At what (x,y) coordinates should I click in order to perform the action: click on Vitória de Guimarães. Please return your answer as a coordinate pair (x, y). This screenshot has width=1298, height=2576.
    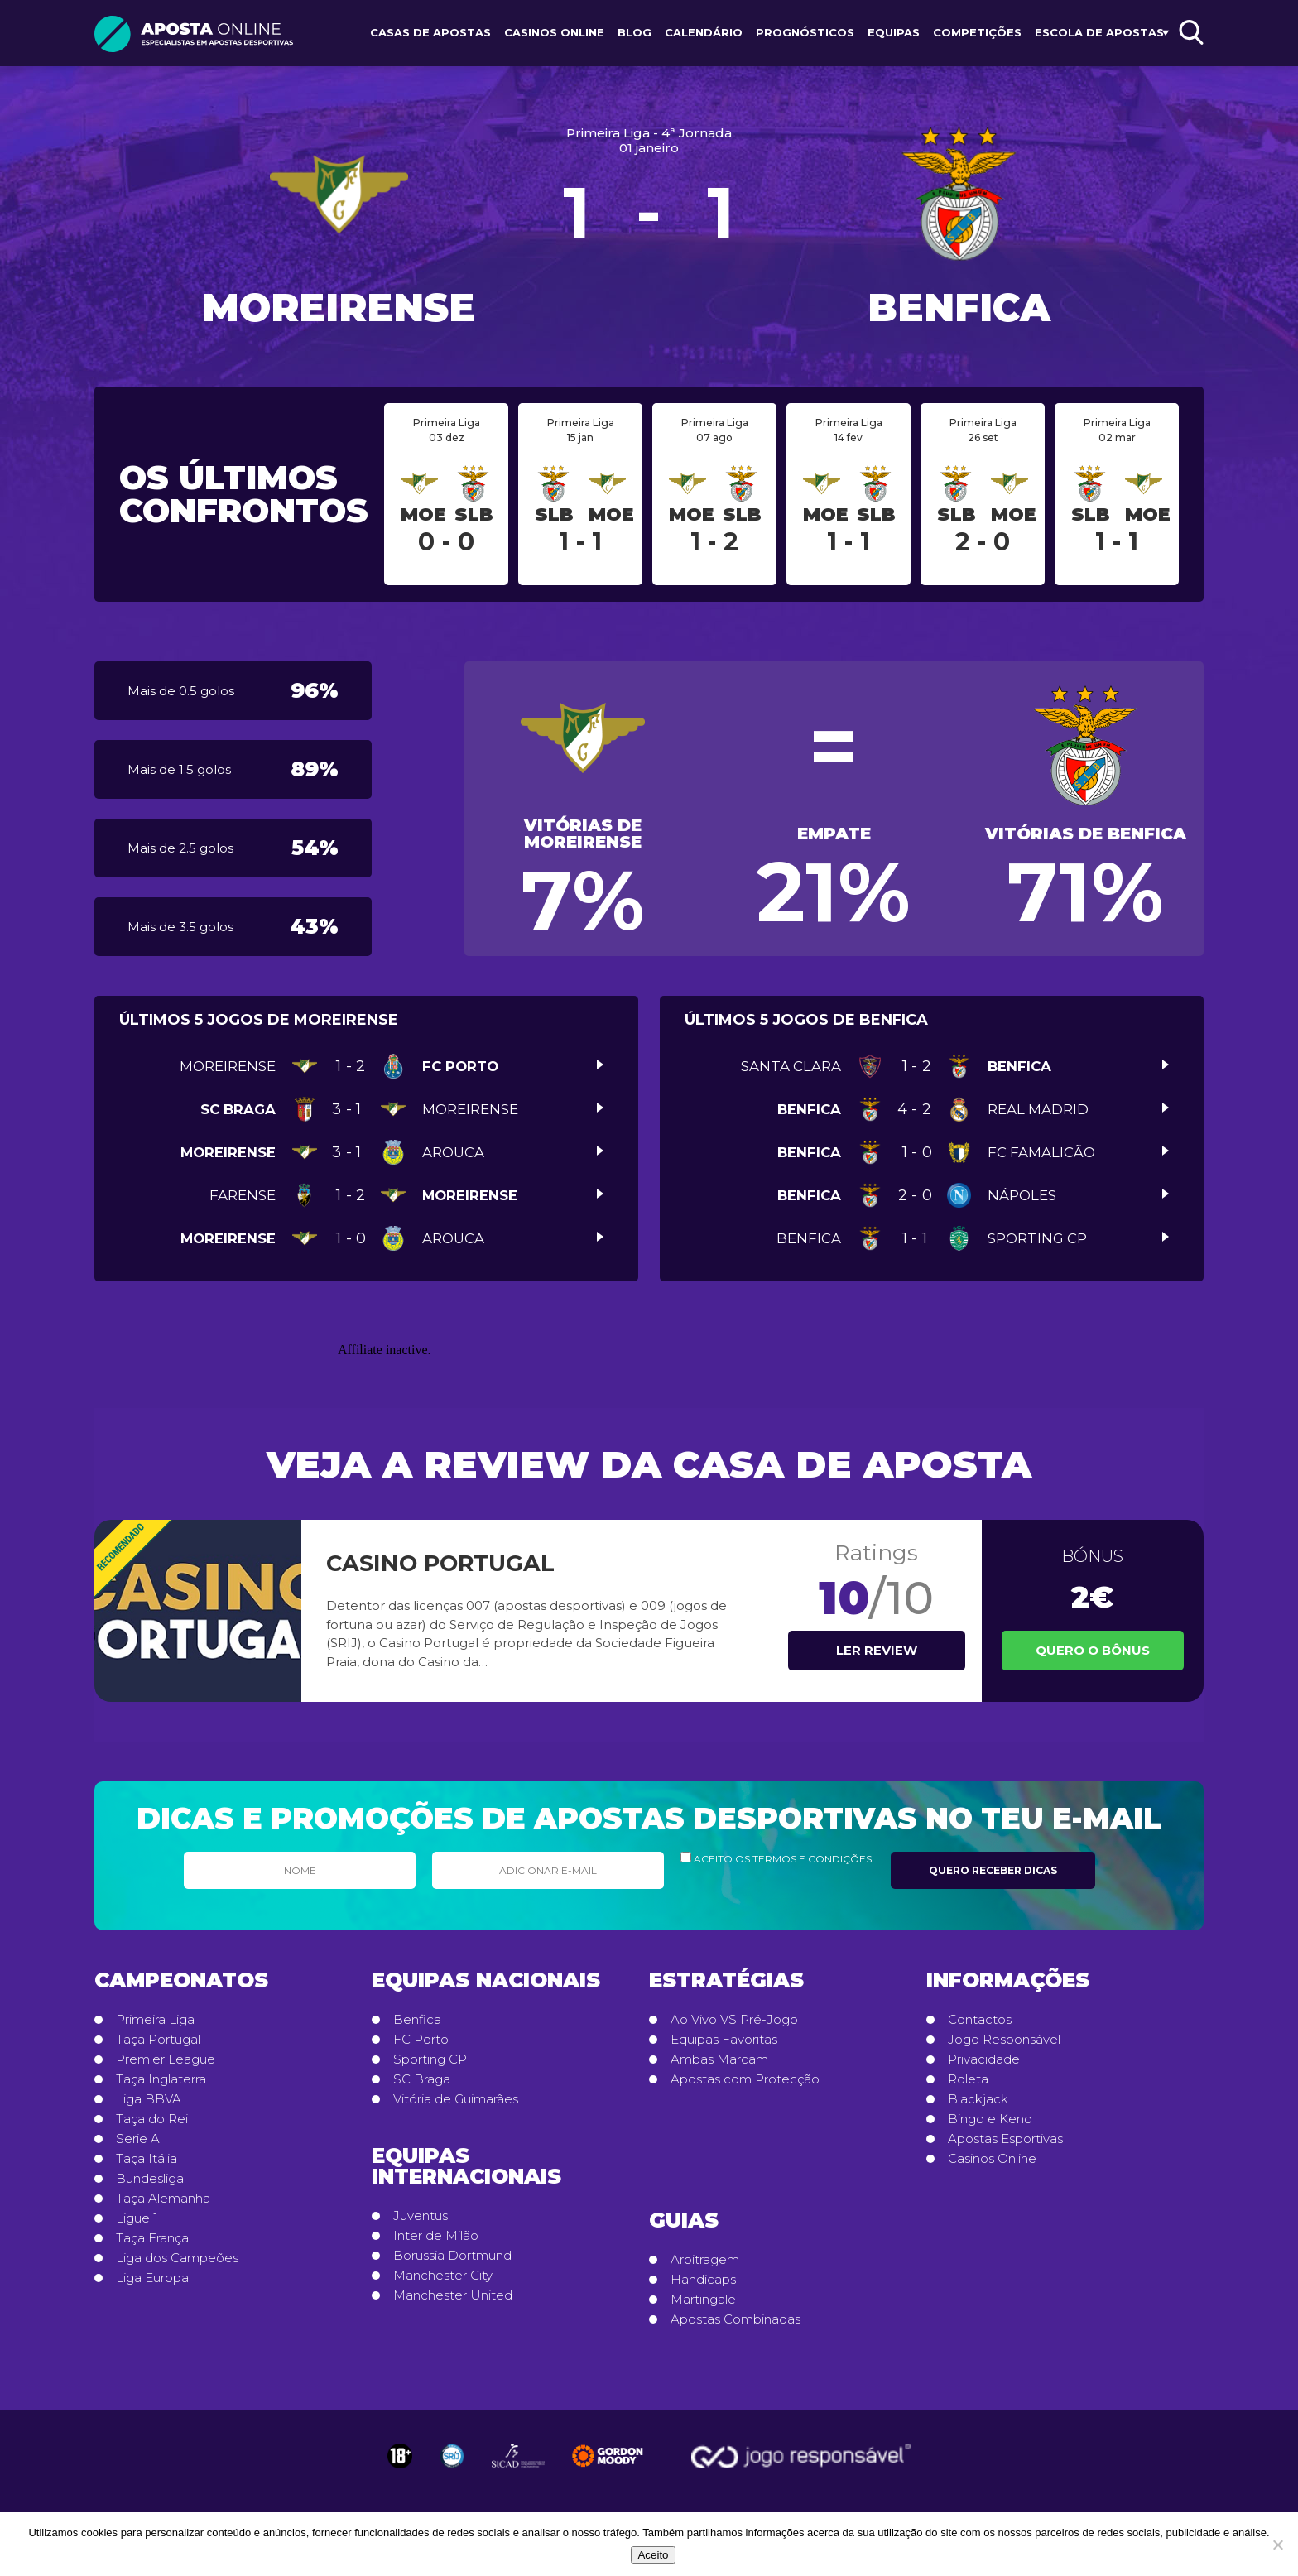
    Looking at the image, I should click on (455, 2099).